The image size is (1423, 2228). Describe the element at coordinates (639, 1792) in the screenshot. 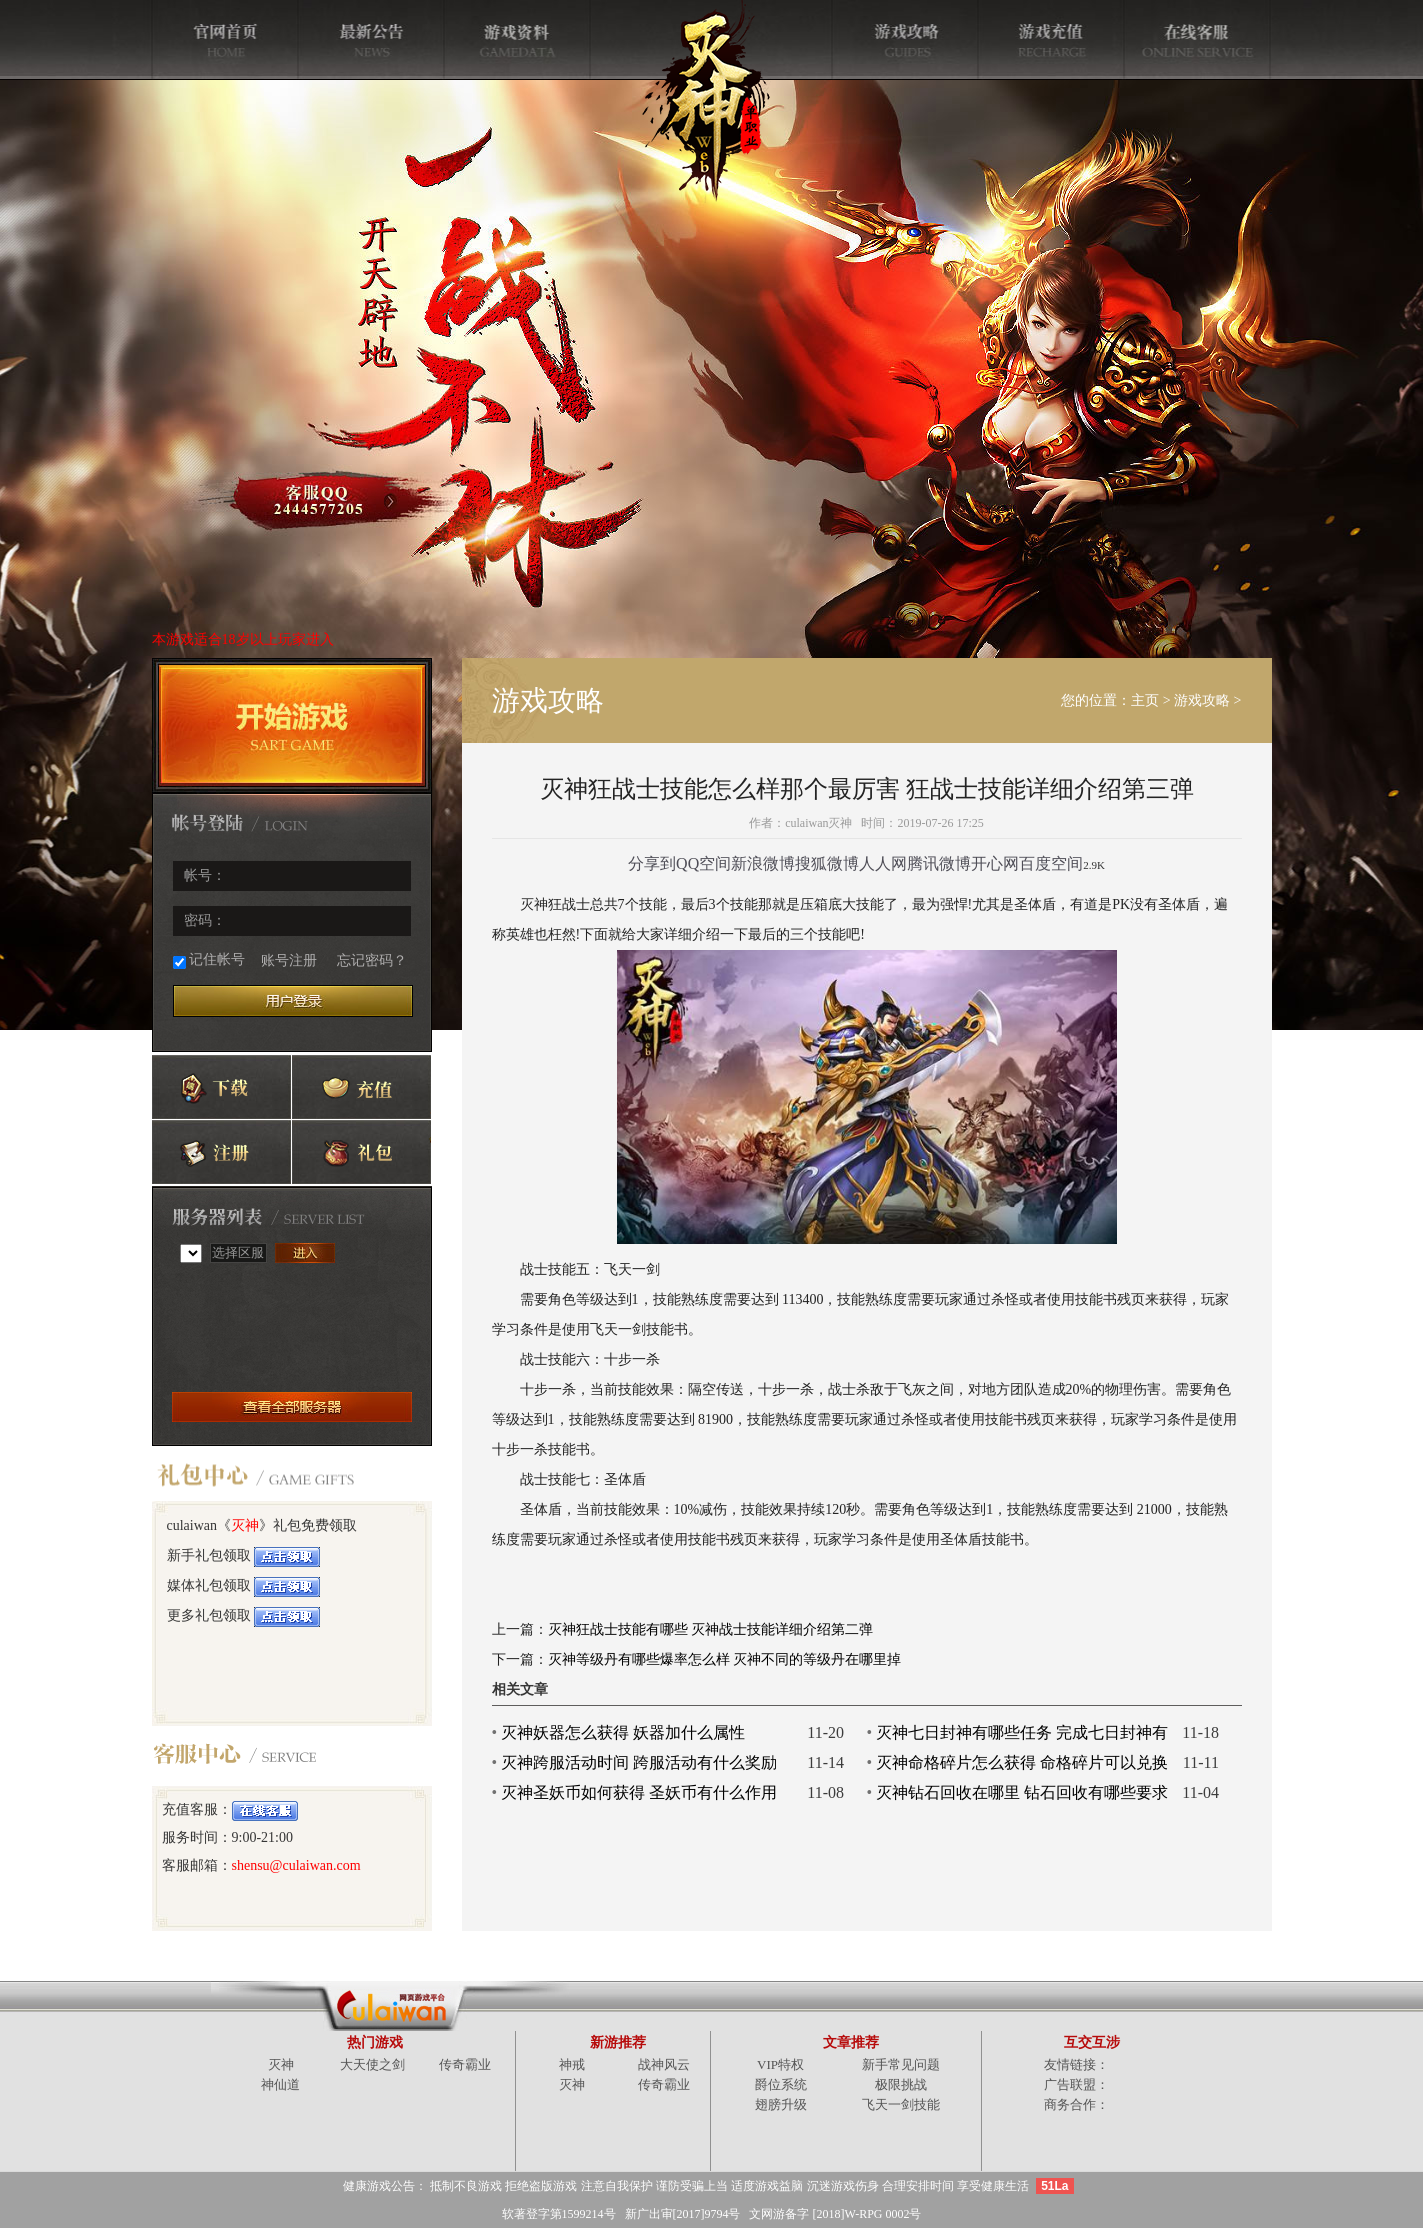

I see `灭神圣妖币如何获得 圣妖币有什么作用` at that location.